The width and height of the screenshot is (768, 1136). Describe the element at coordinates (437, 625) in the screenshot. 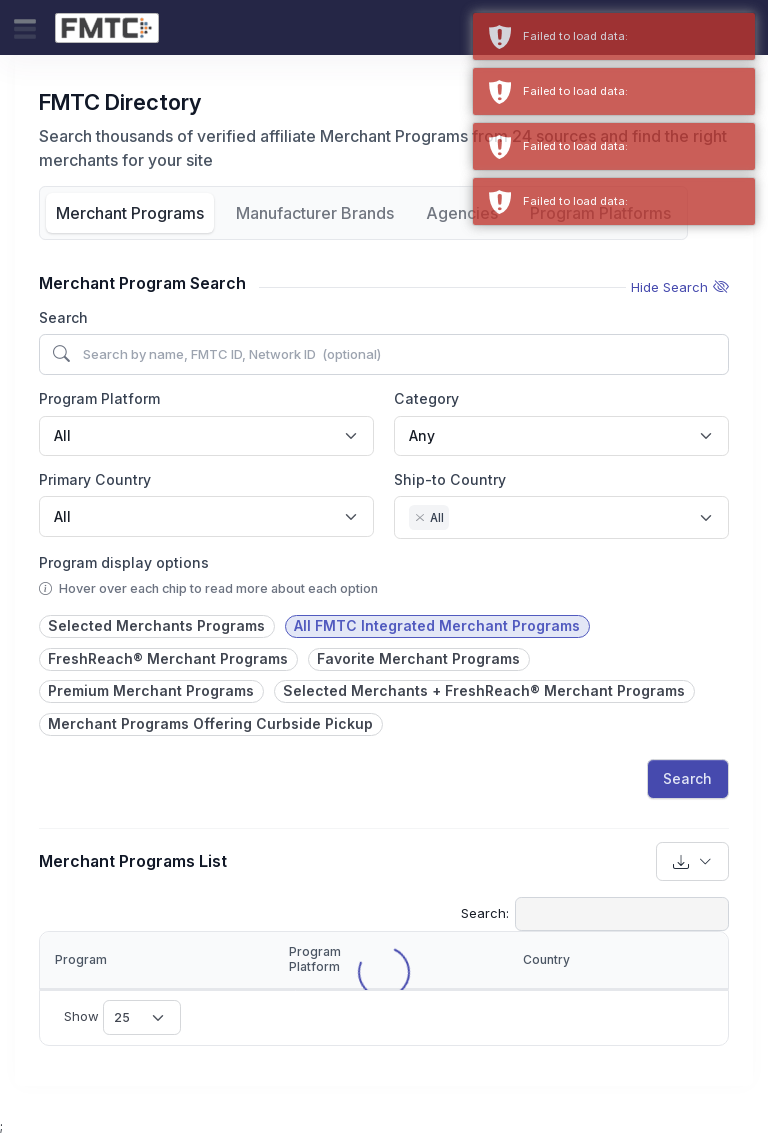

I see `All FMTC Integrated Merchant Programs` at that location.